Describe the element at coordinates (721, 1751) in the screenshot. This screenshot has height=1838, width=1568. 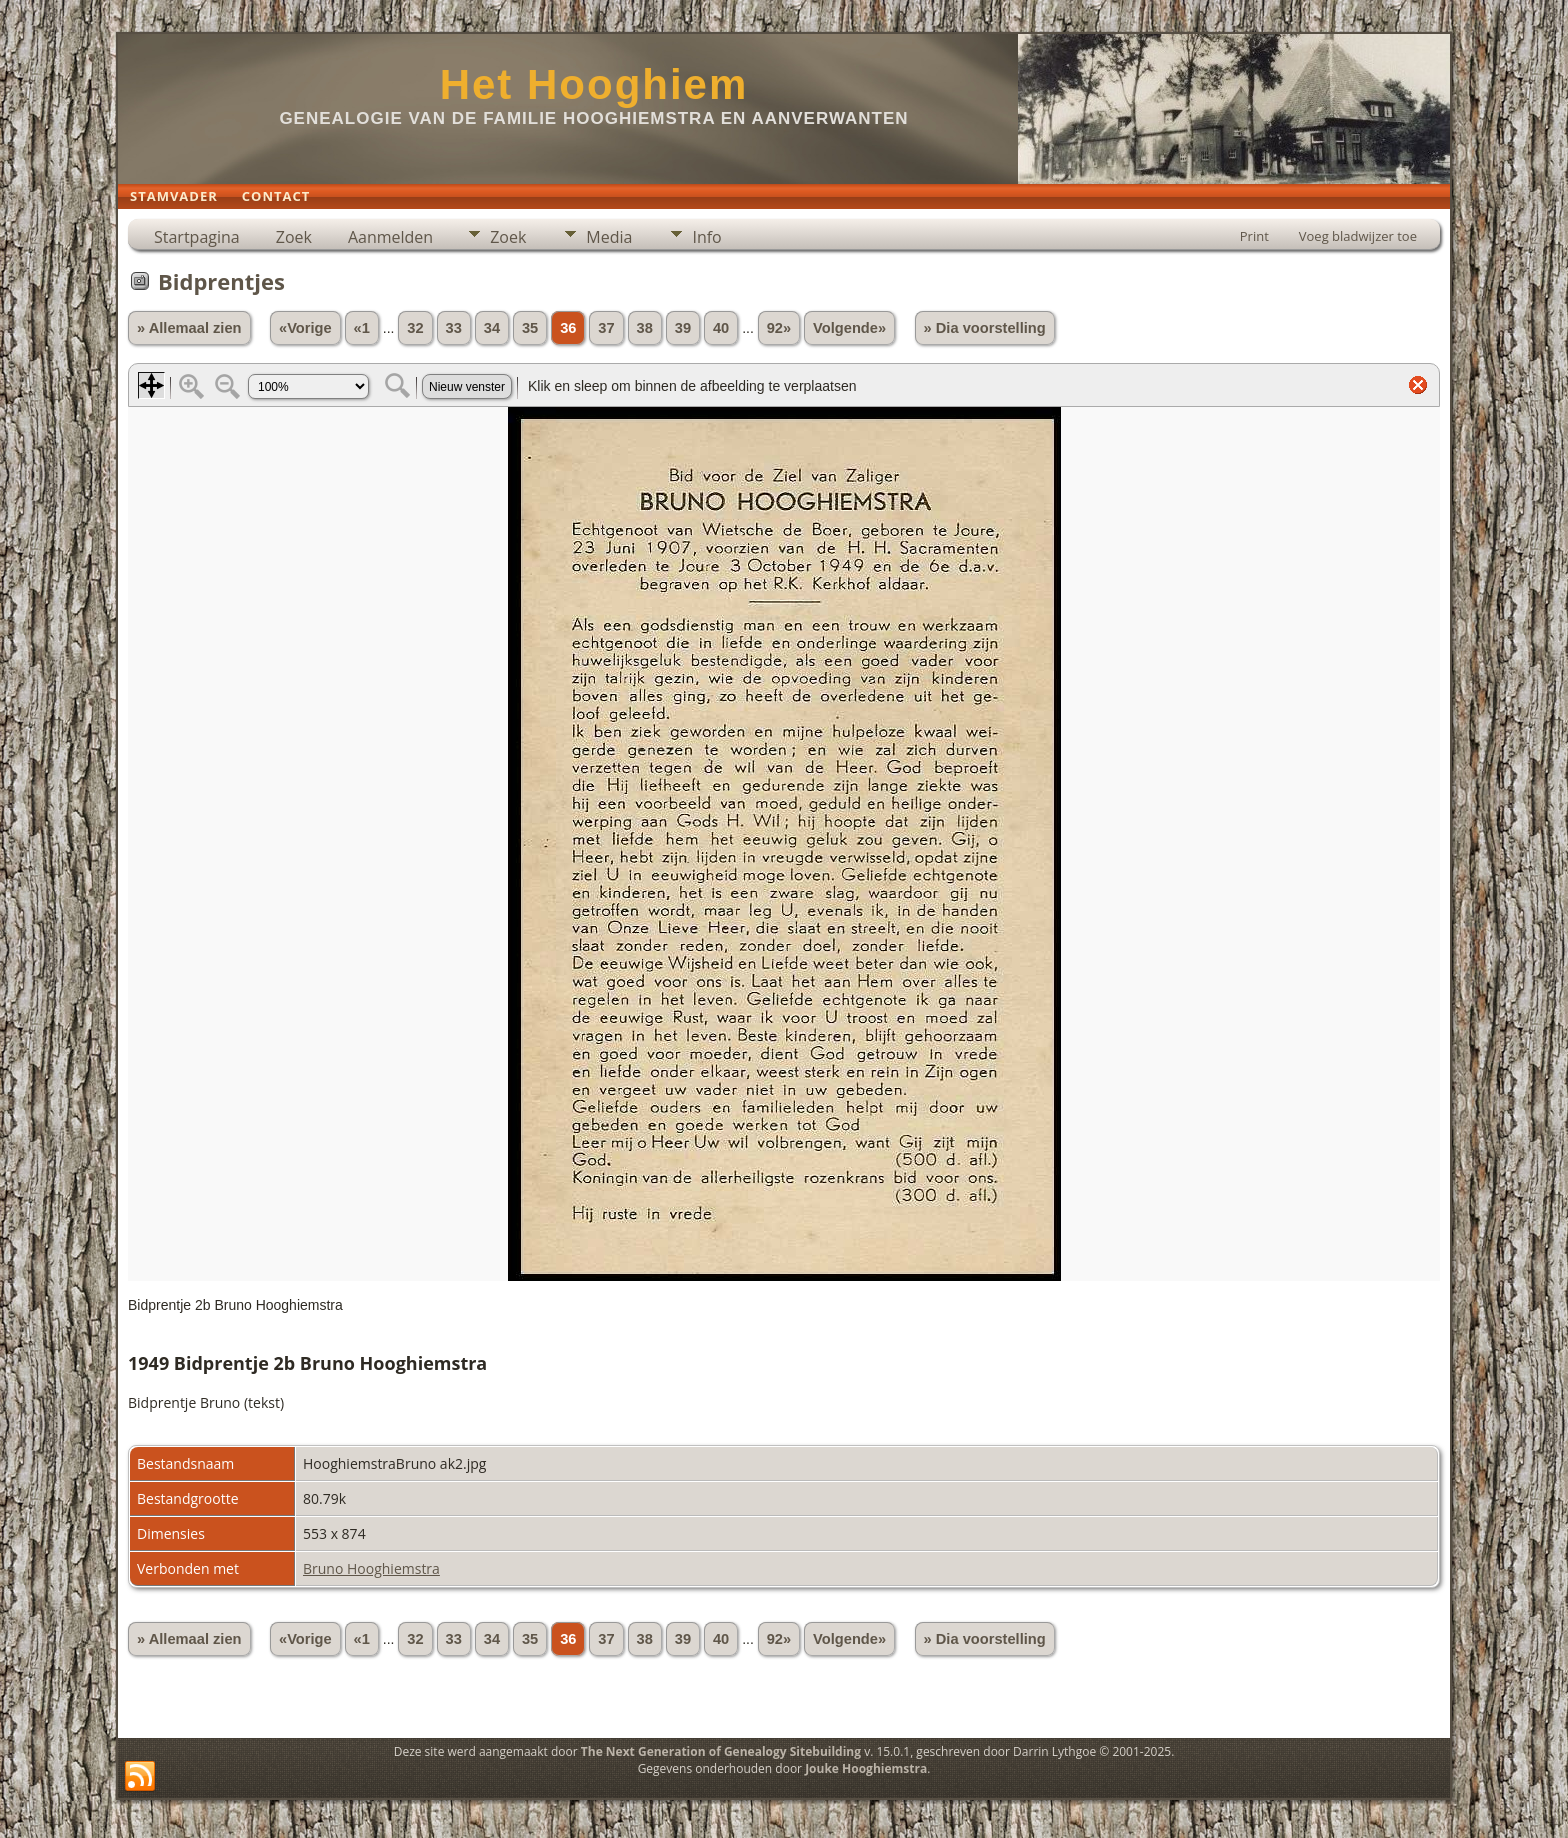
I see `The Next Generation of Genealogy Sitebuilding` at that location.